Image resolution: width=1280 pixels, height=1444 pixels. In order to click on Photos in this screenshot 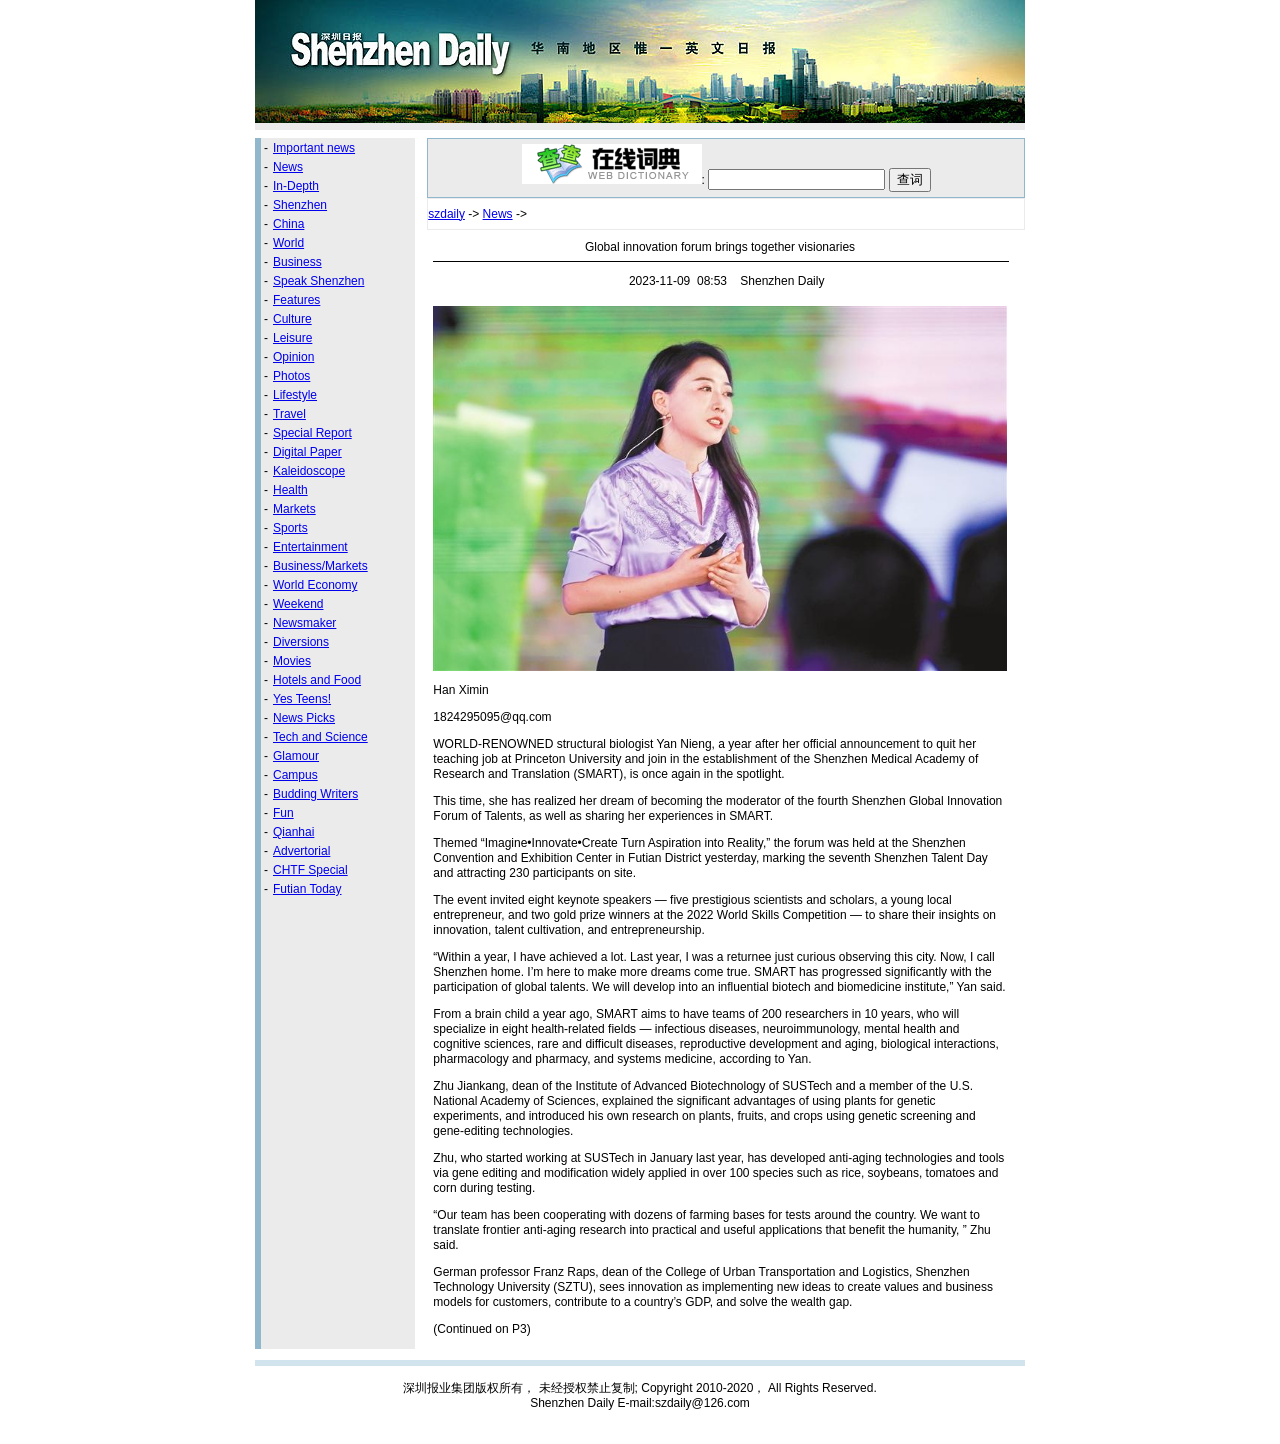, I will do `click(291, 376)`.